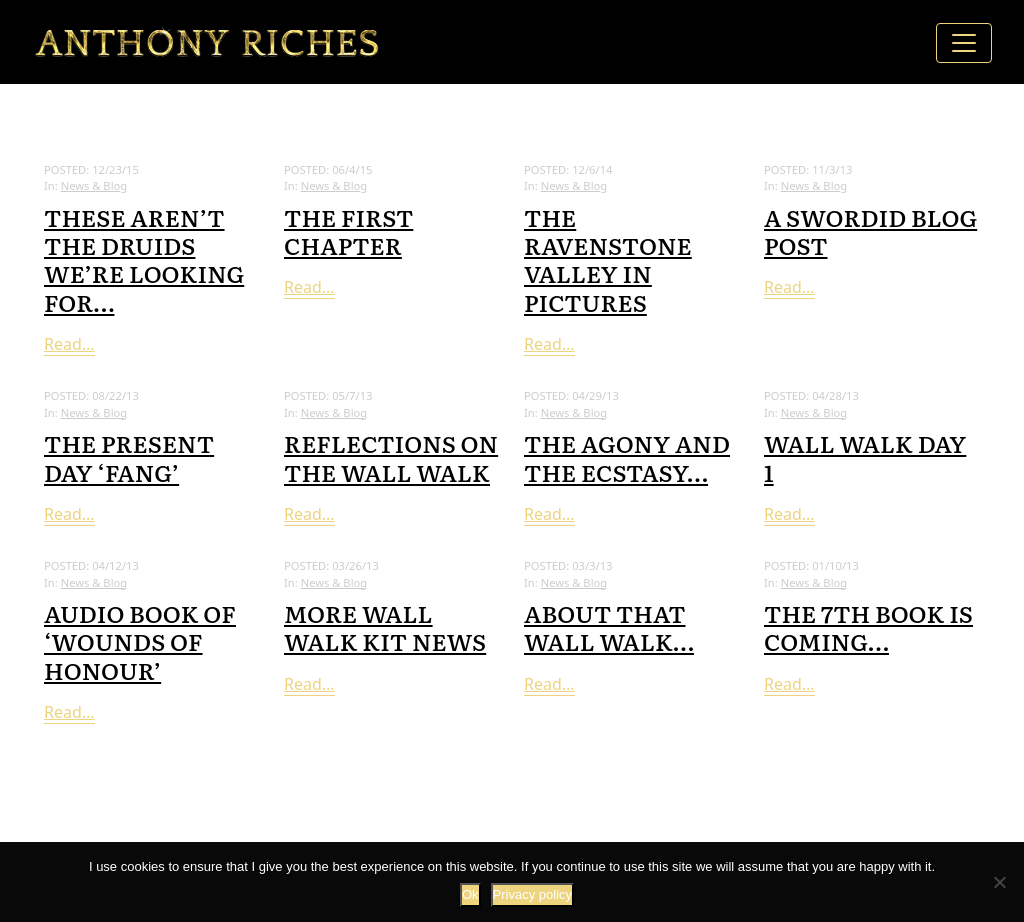  What do you see at coordinates (608, 258) in the screenshot?
I see `The Ravenstone Valley in pictures` at bounding box center [608, 258].